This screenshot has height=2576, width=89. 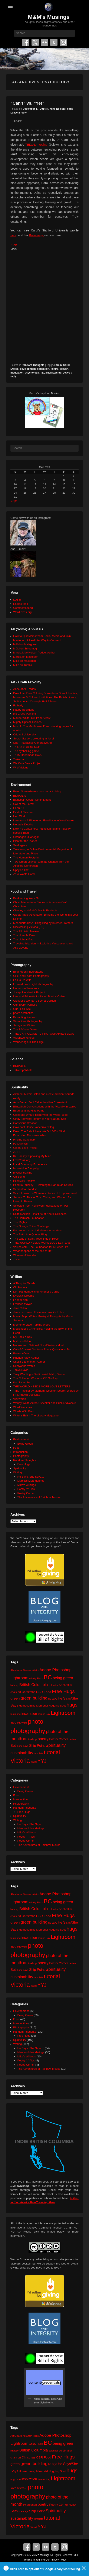 I want to click on Beekeeping like a Girl, so click(x=26, y=898).